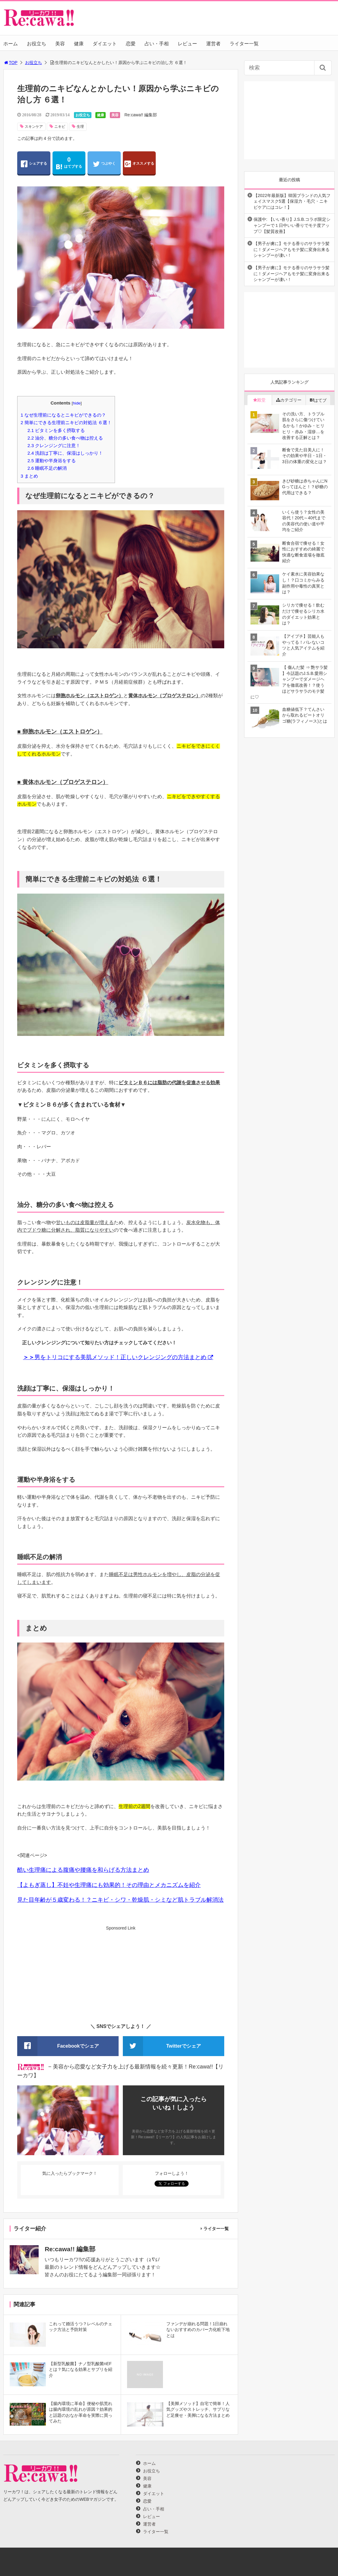 The width and height of the screenshot is (338, 2576). What do you see at coordinates (131, 43) in the screenshot?
I see `恋愛` at bounding box center [131, 43].